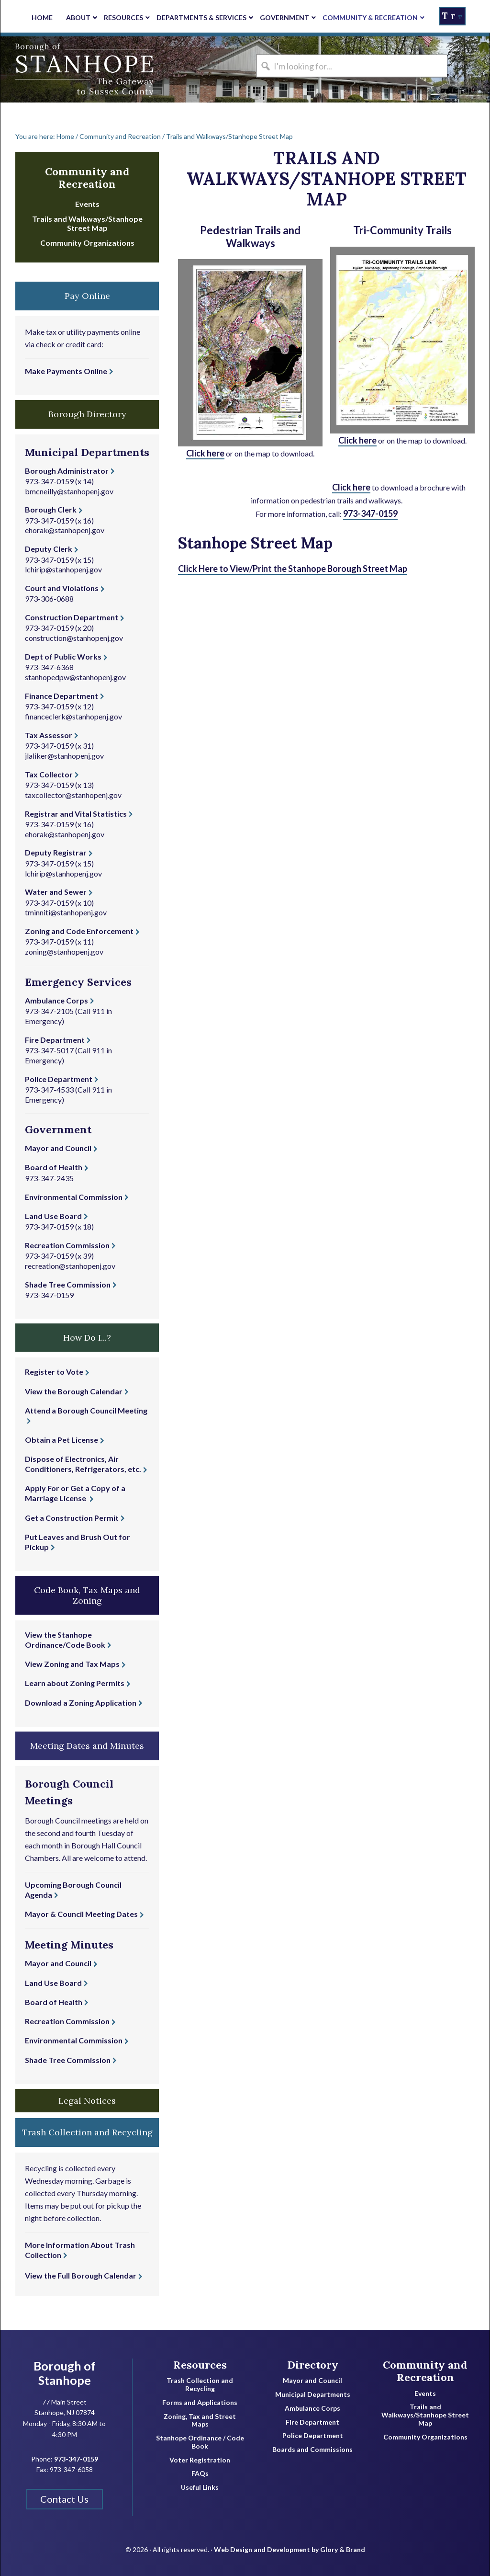 The height and width of the screenshot is (2576, 490). Describe the element at coordinates (73, 1196) in the screenshot. I see `Environmental Commission` at that location.